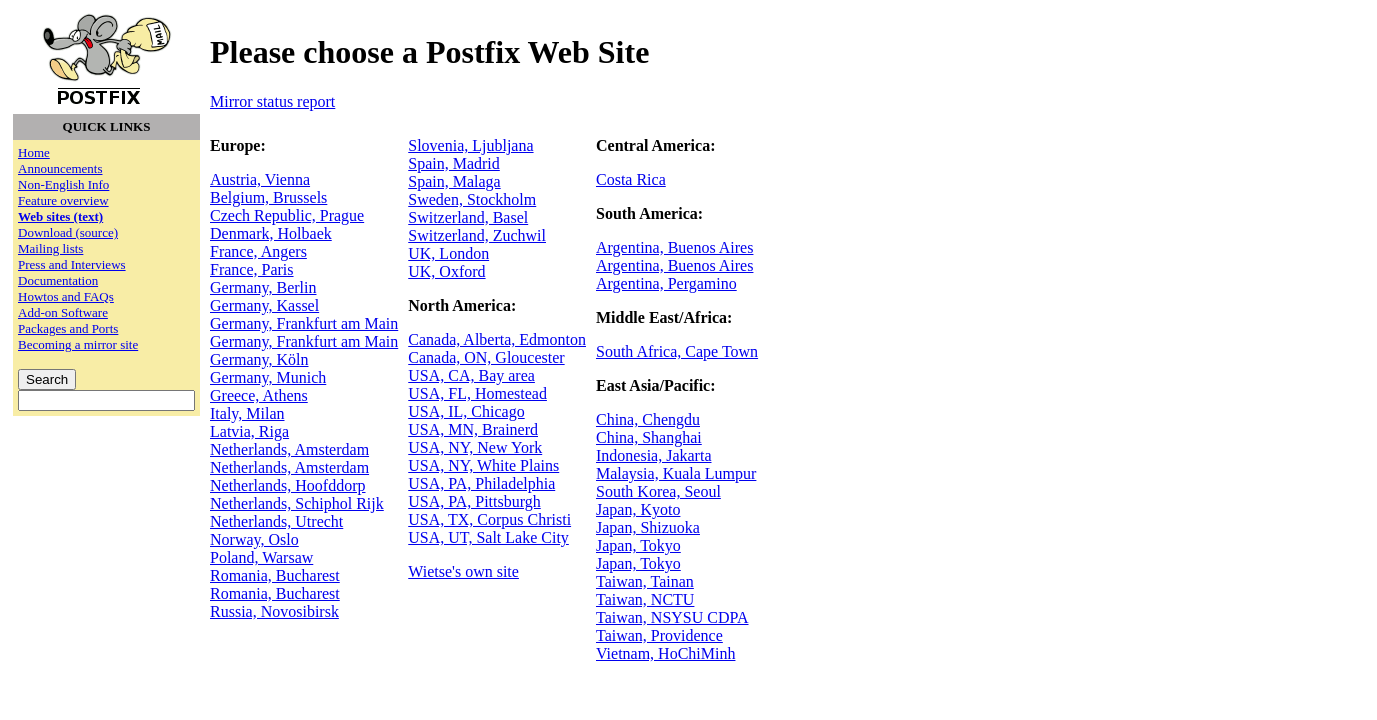 Image resolution: width=1377 pixels, height=720 pixels. I want to click on USA, MN, Brainerd, so click(473, 429).